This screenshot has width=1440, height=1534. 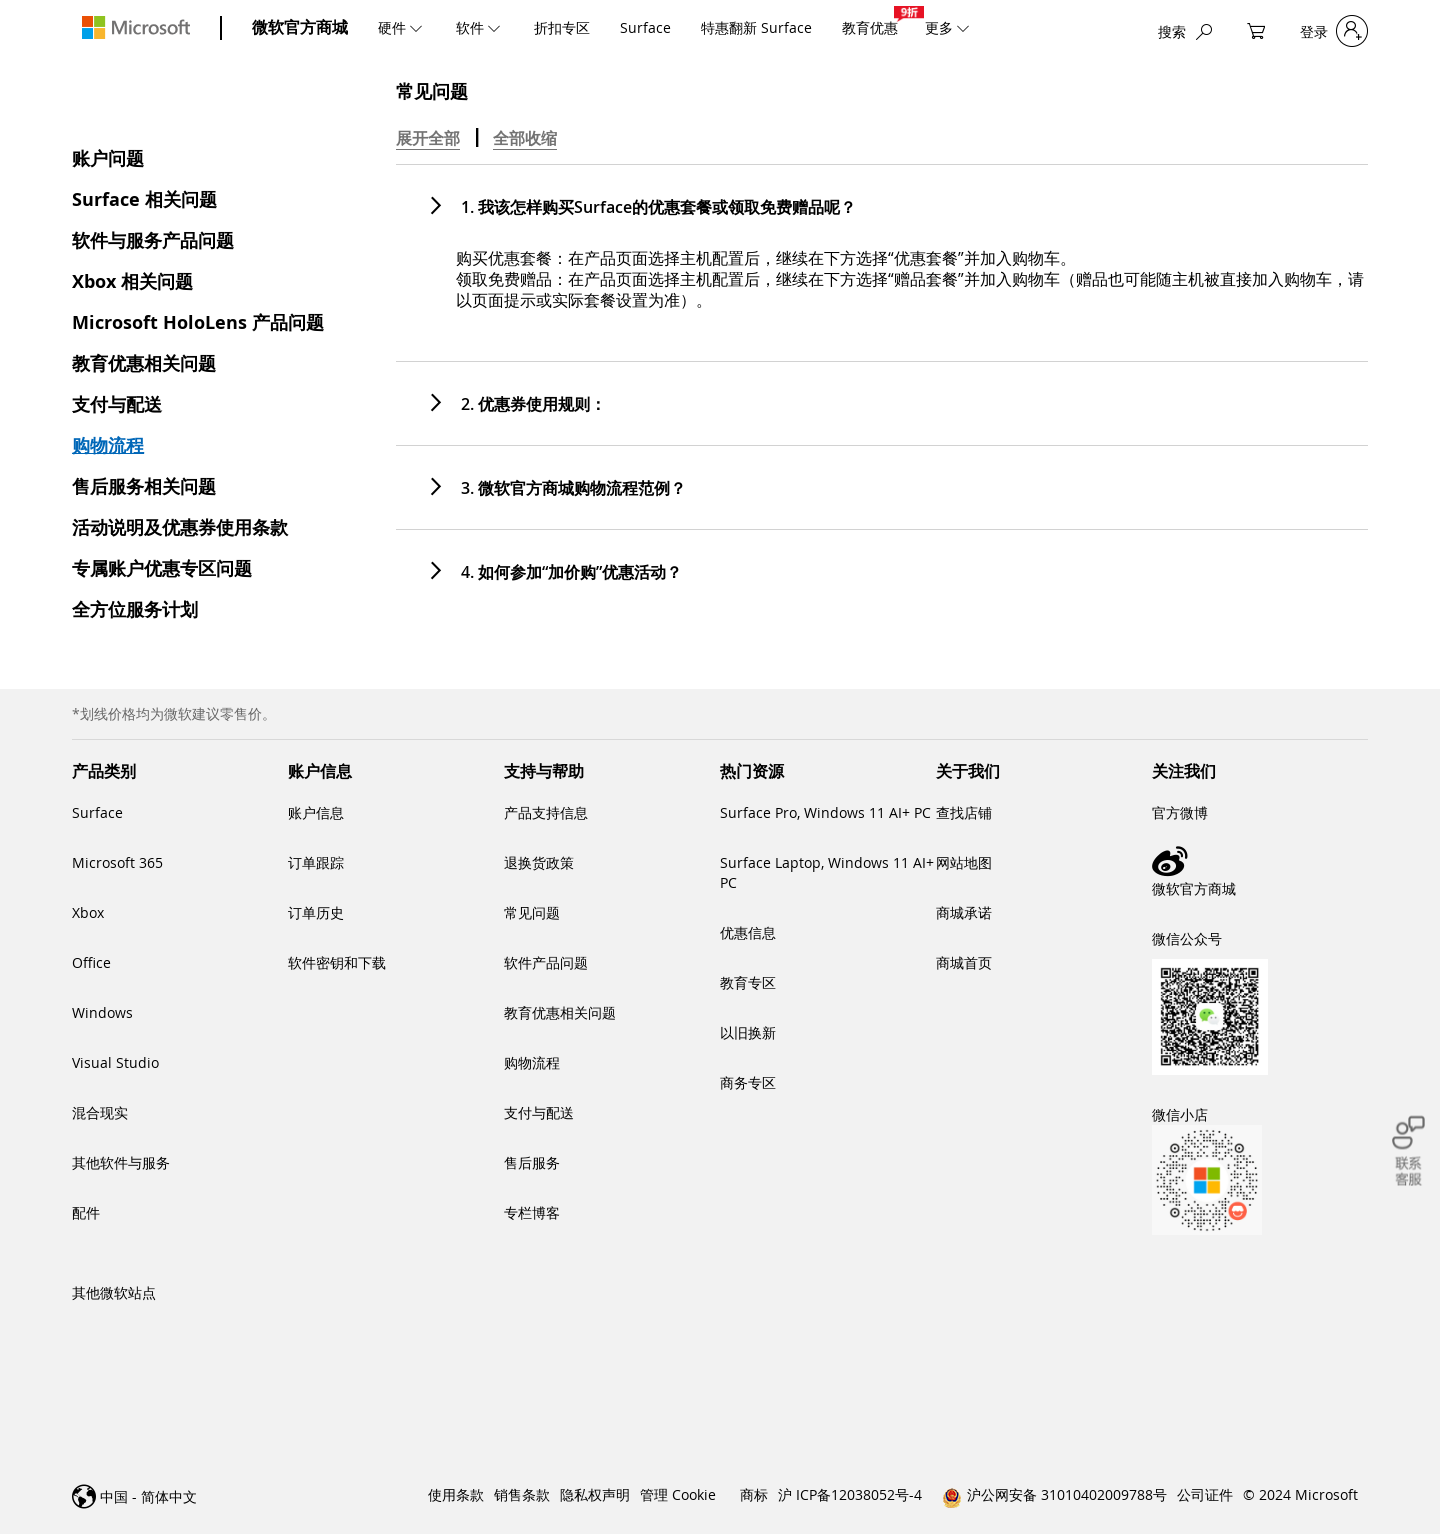 I want to click on 支付与配送, so click(x=117, y=404).